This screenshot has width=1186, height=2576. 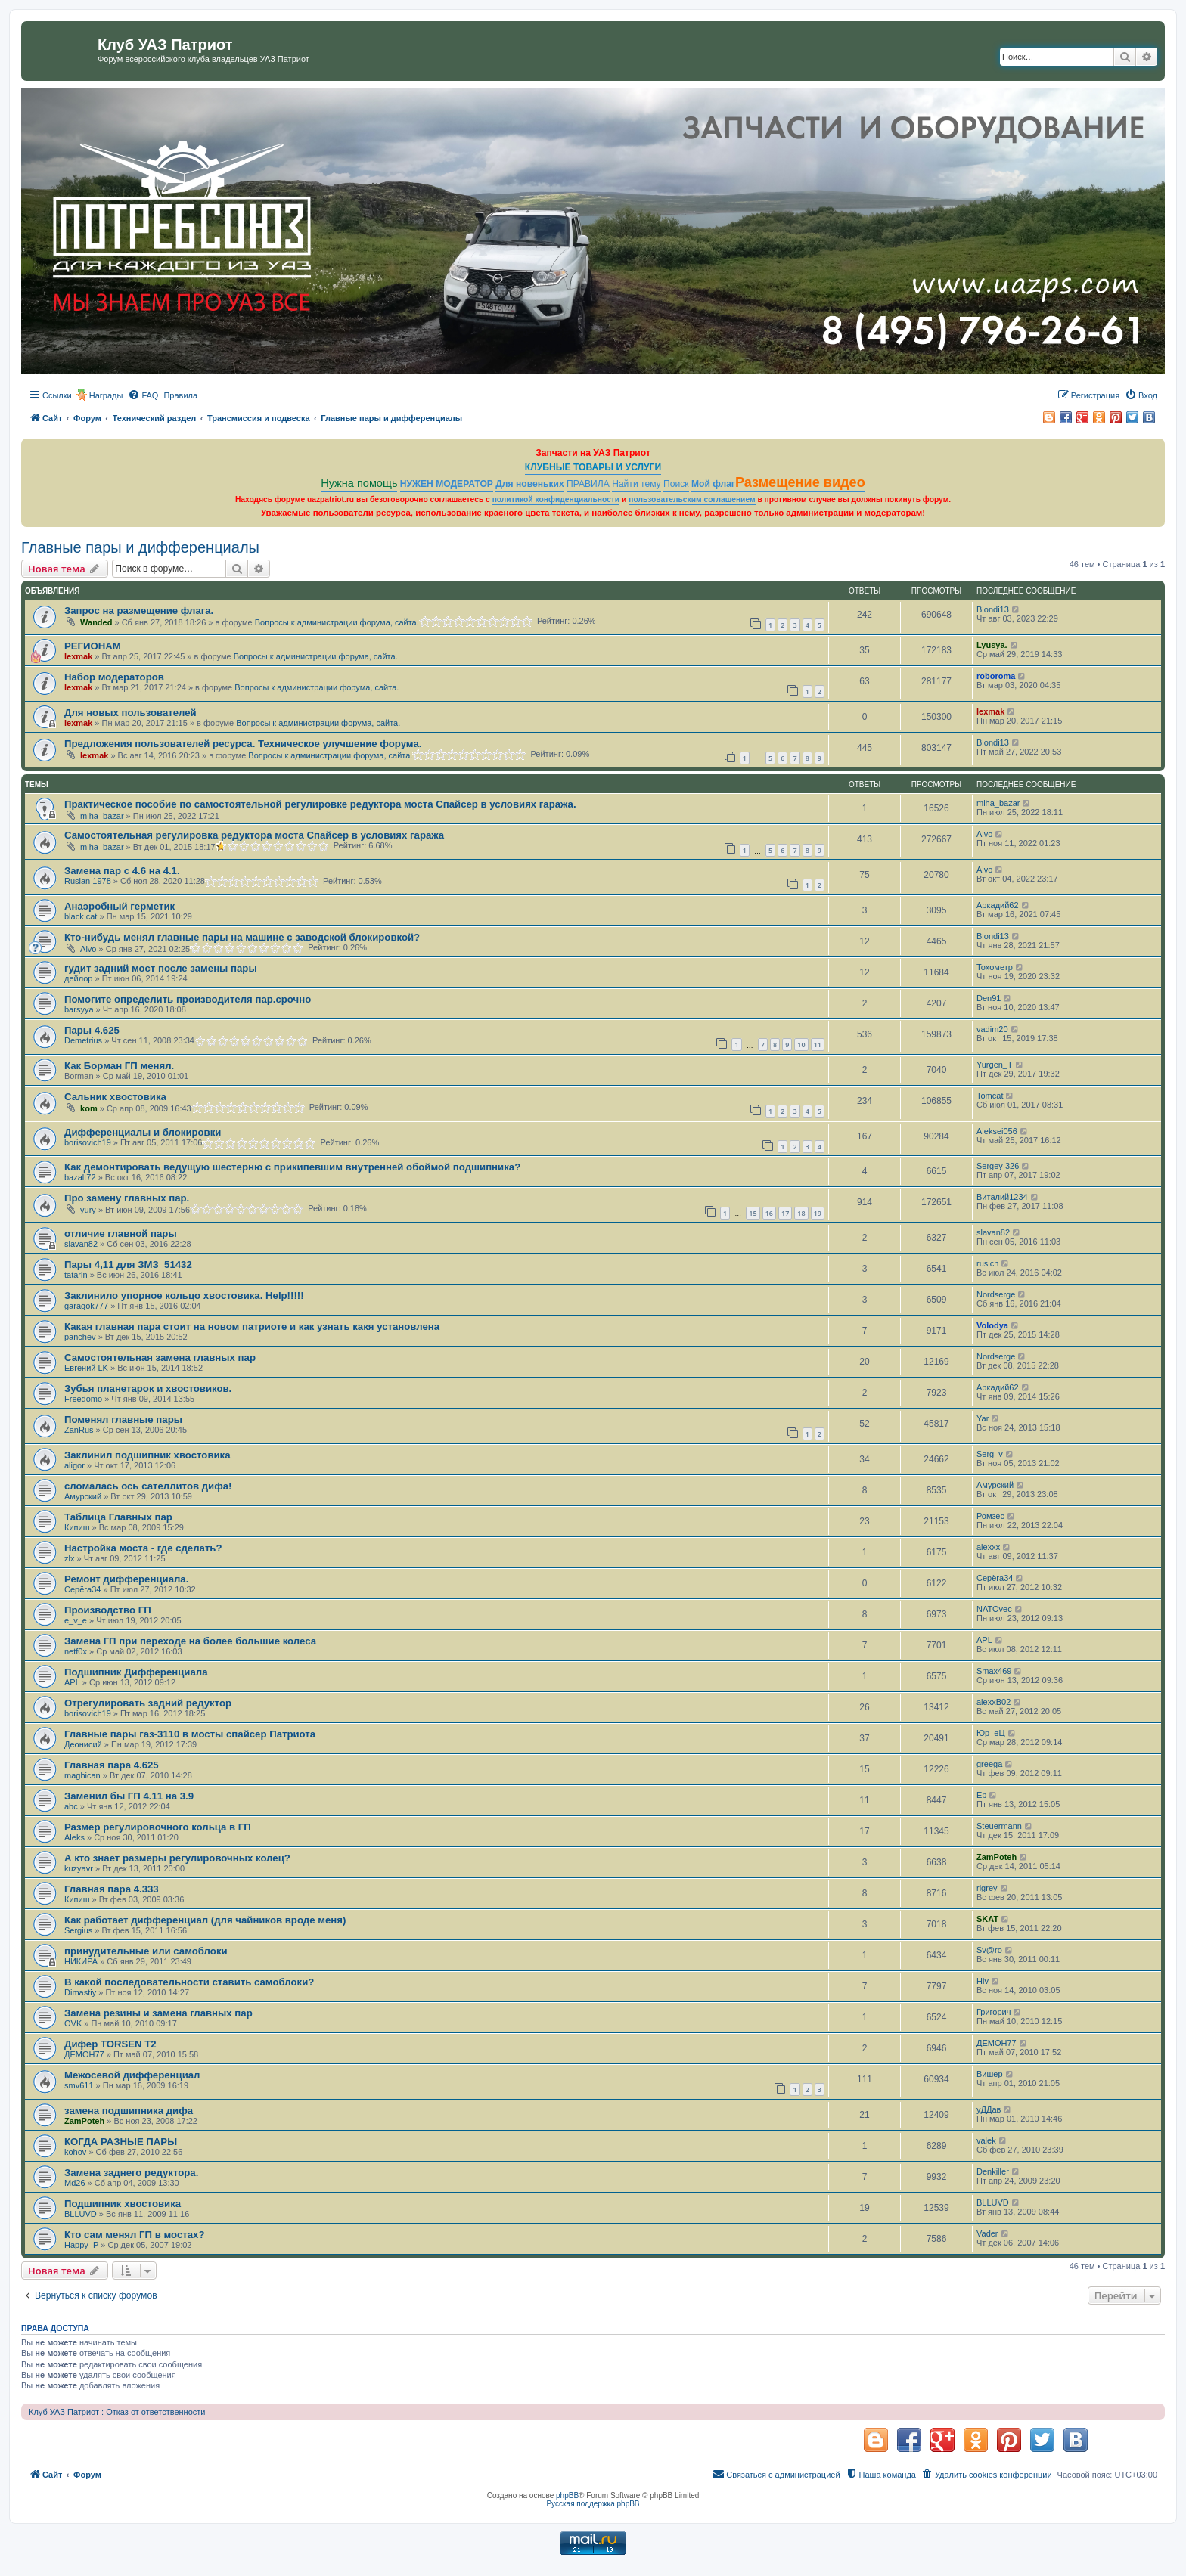 What do you see at coordinates (87, 880) in the screenshot?
I see `Ruslan 1978` at bounding box center [87, 880].